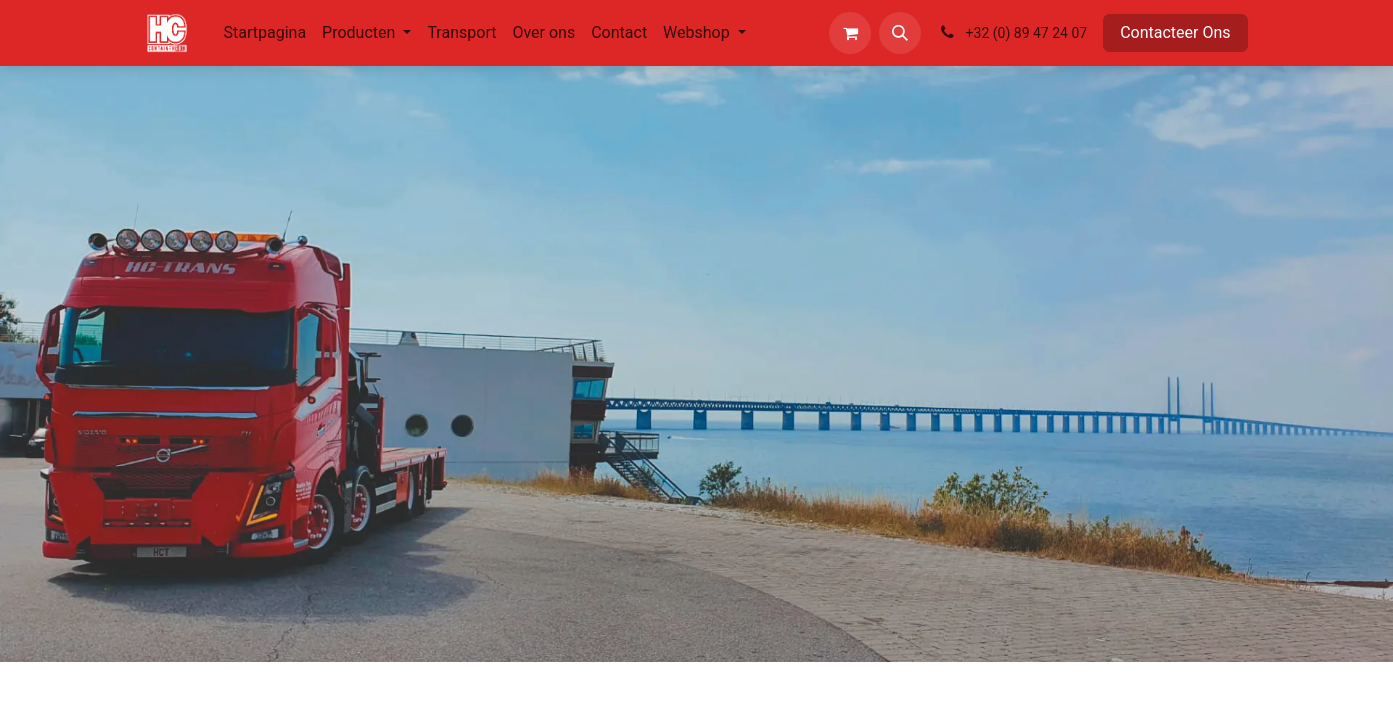 Image resolution: width=1393 pixels, height=720 pixels. Describe the element at coordinates (265, 33) in the screenshot. I see `[menuitem]` at that location.